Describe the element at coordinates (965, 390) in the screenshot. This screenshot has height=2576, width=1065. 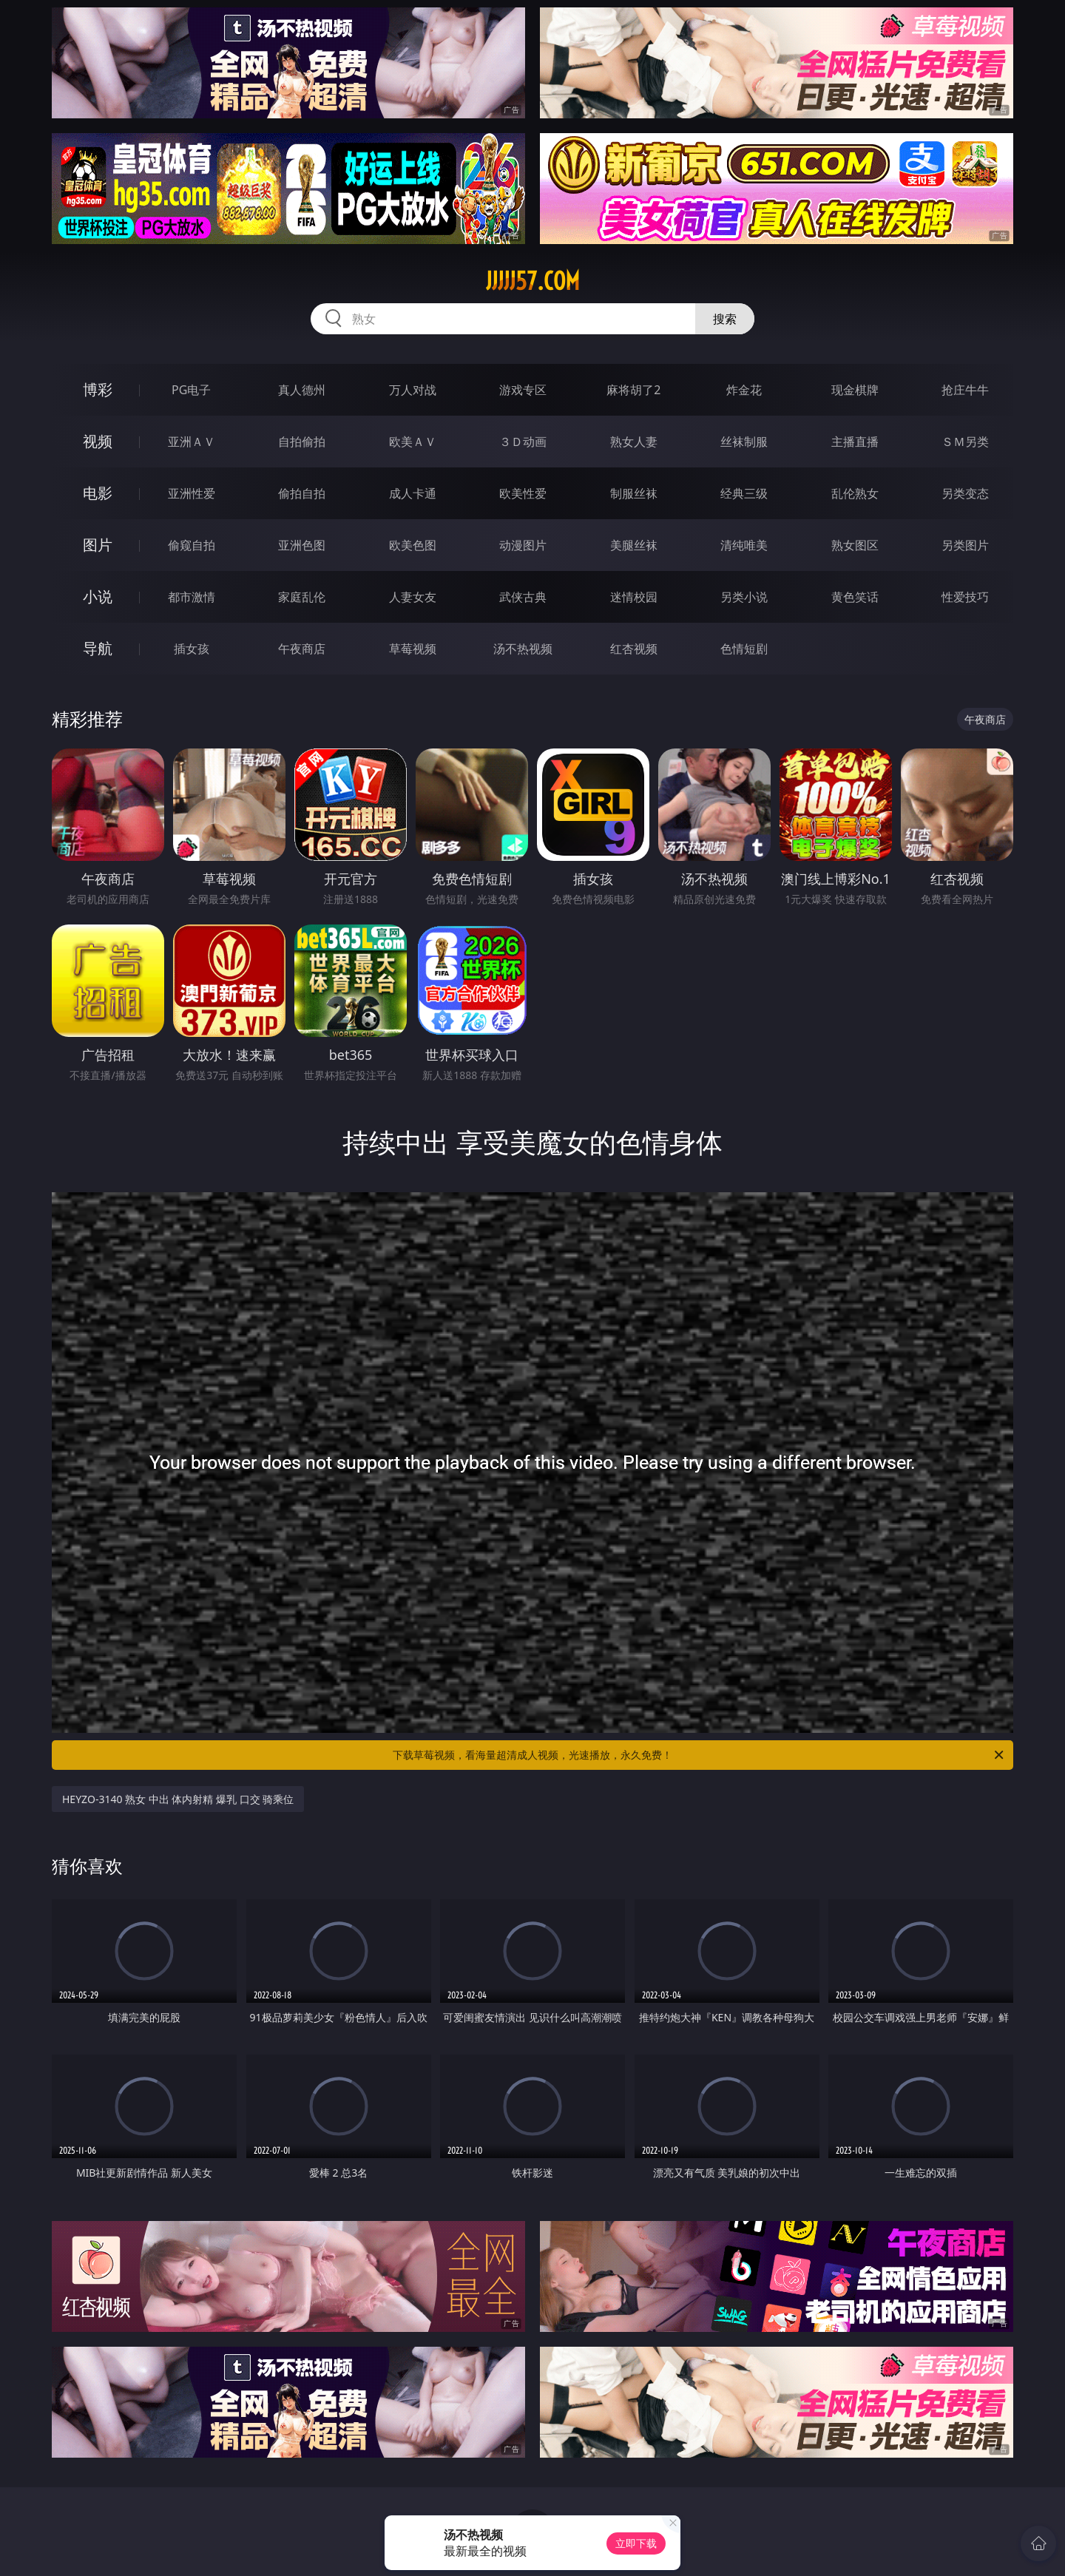
I see `抢庄牛牛` at that location.